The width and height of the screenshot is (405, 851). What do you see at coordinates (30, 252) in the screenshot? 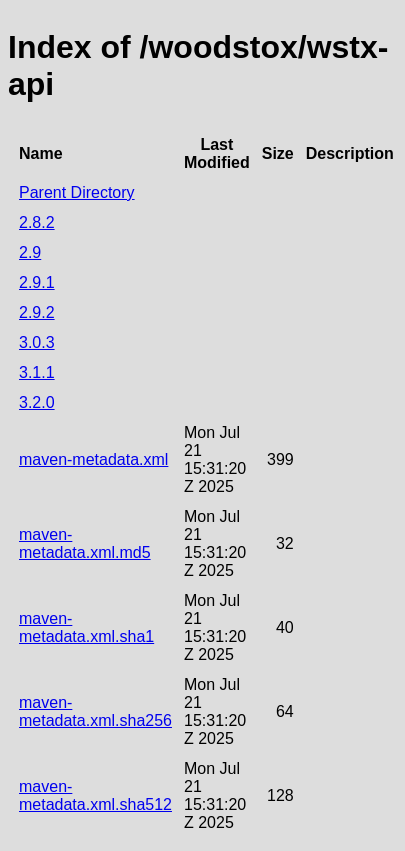
I see `2.9` at bounding box center [30, 252].